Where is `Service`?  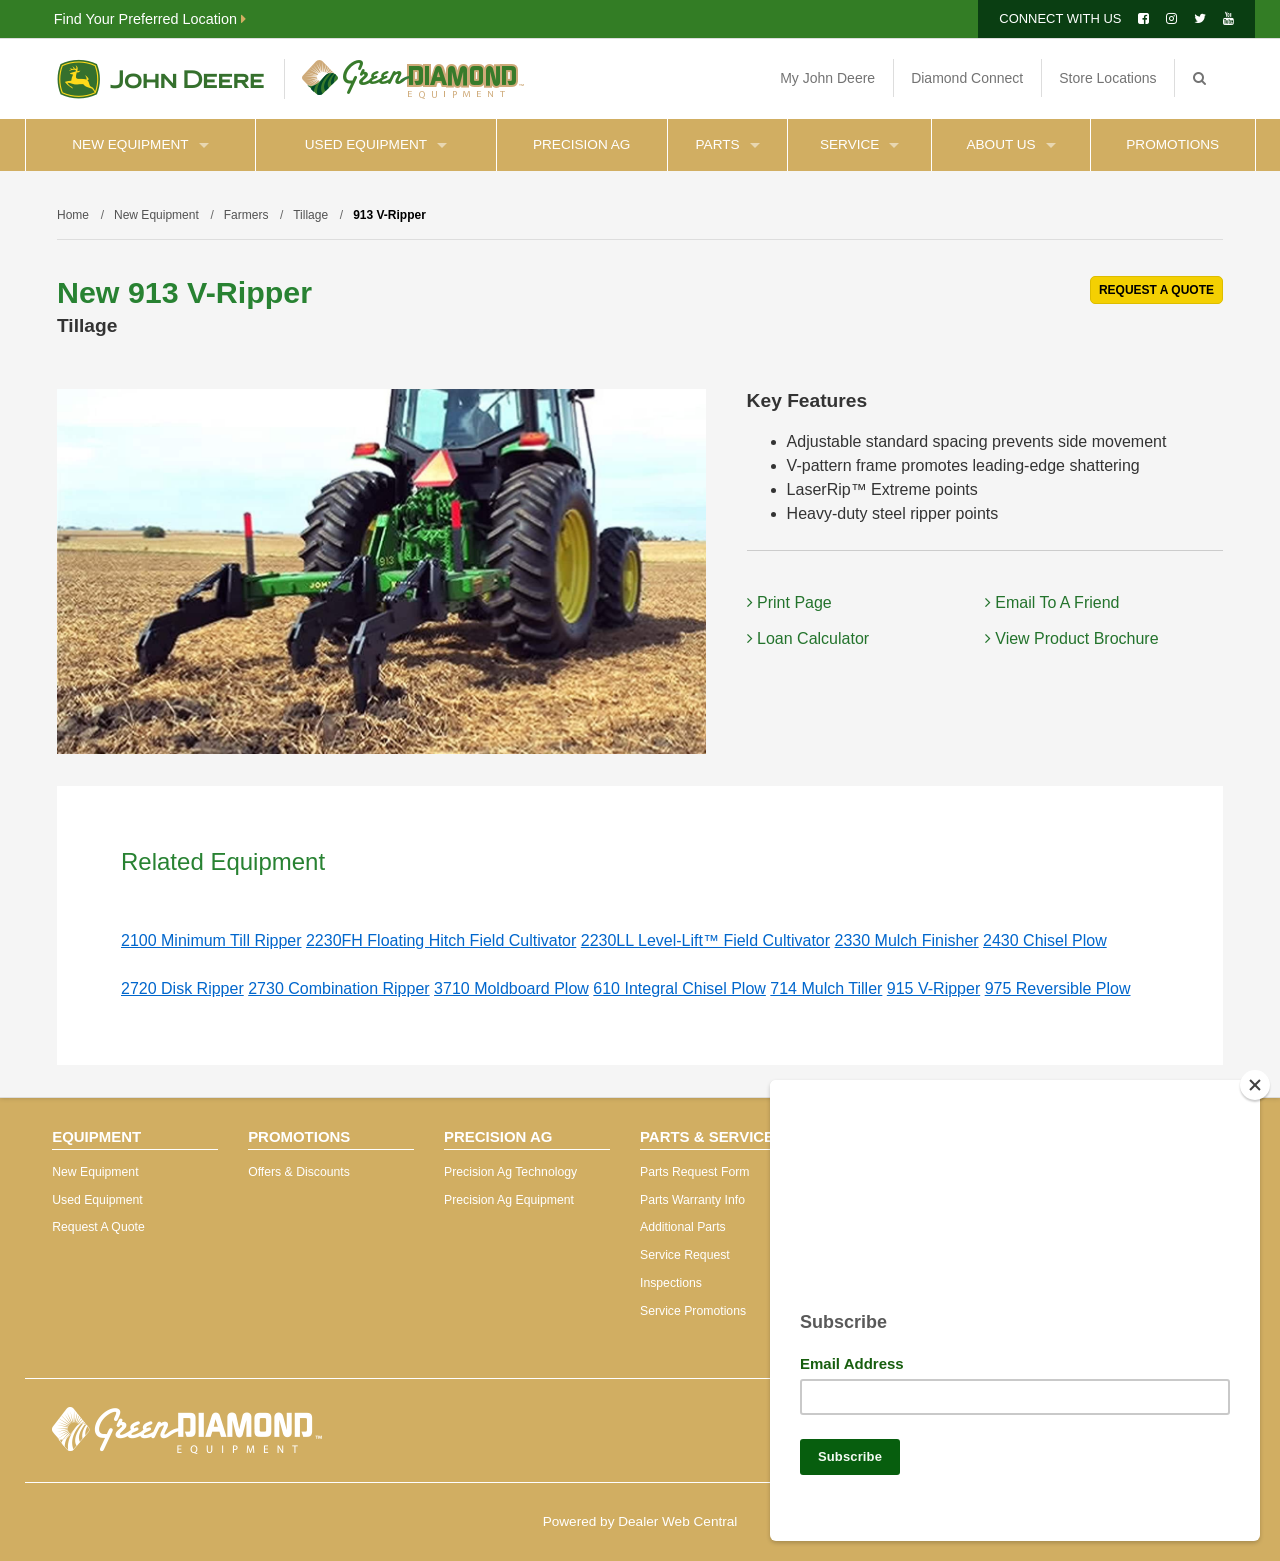
Service is located at coordinates (859, 144).